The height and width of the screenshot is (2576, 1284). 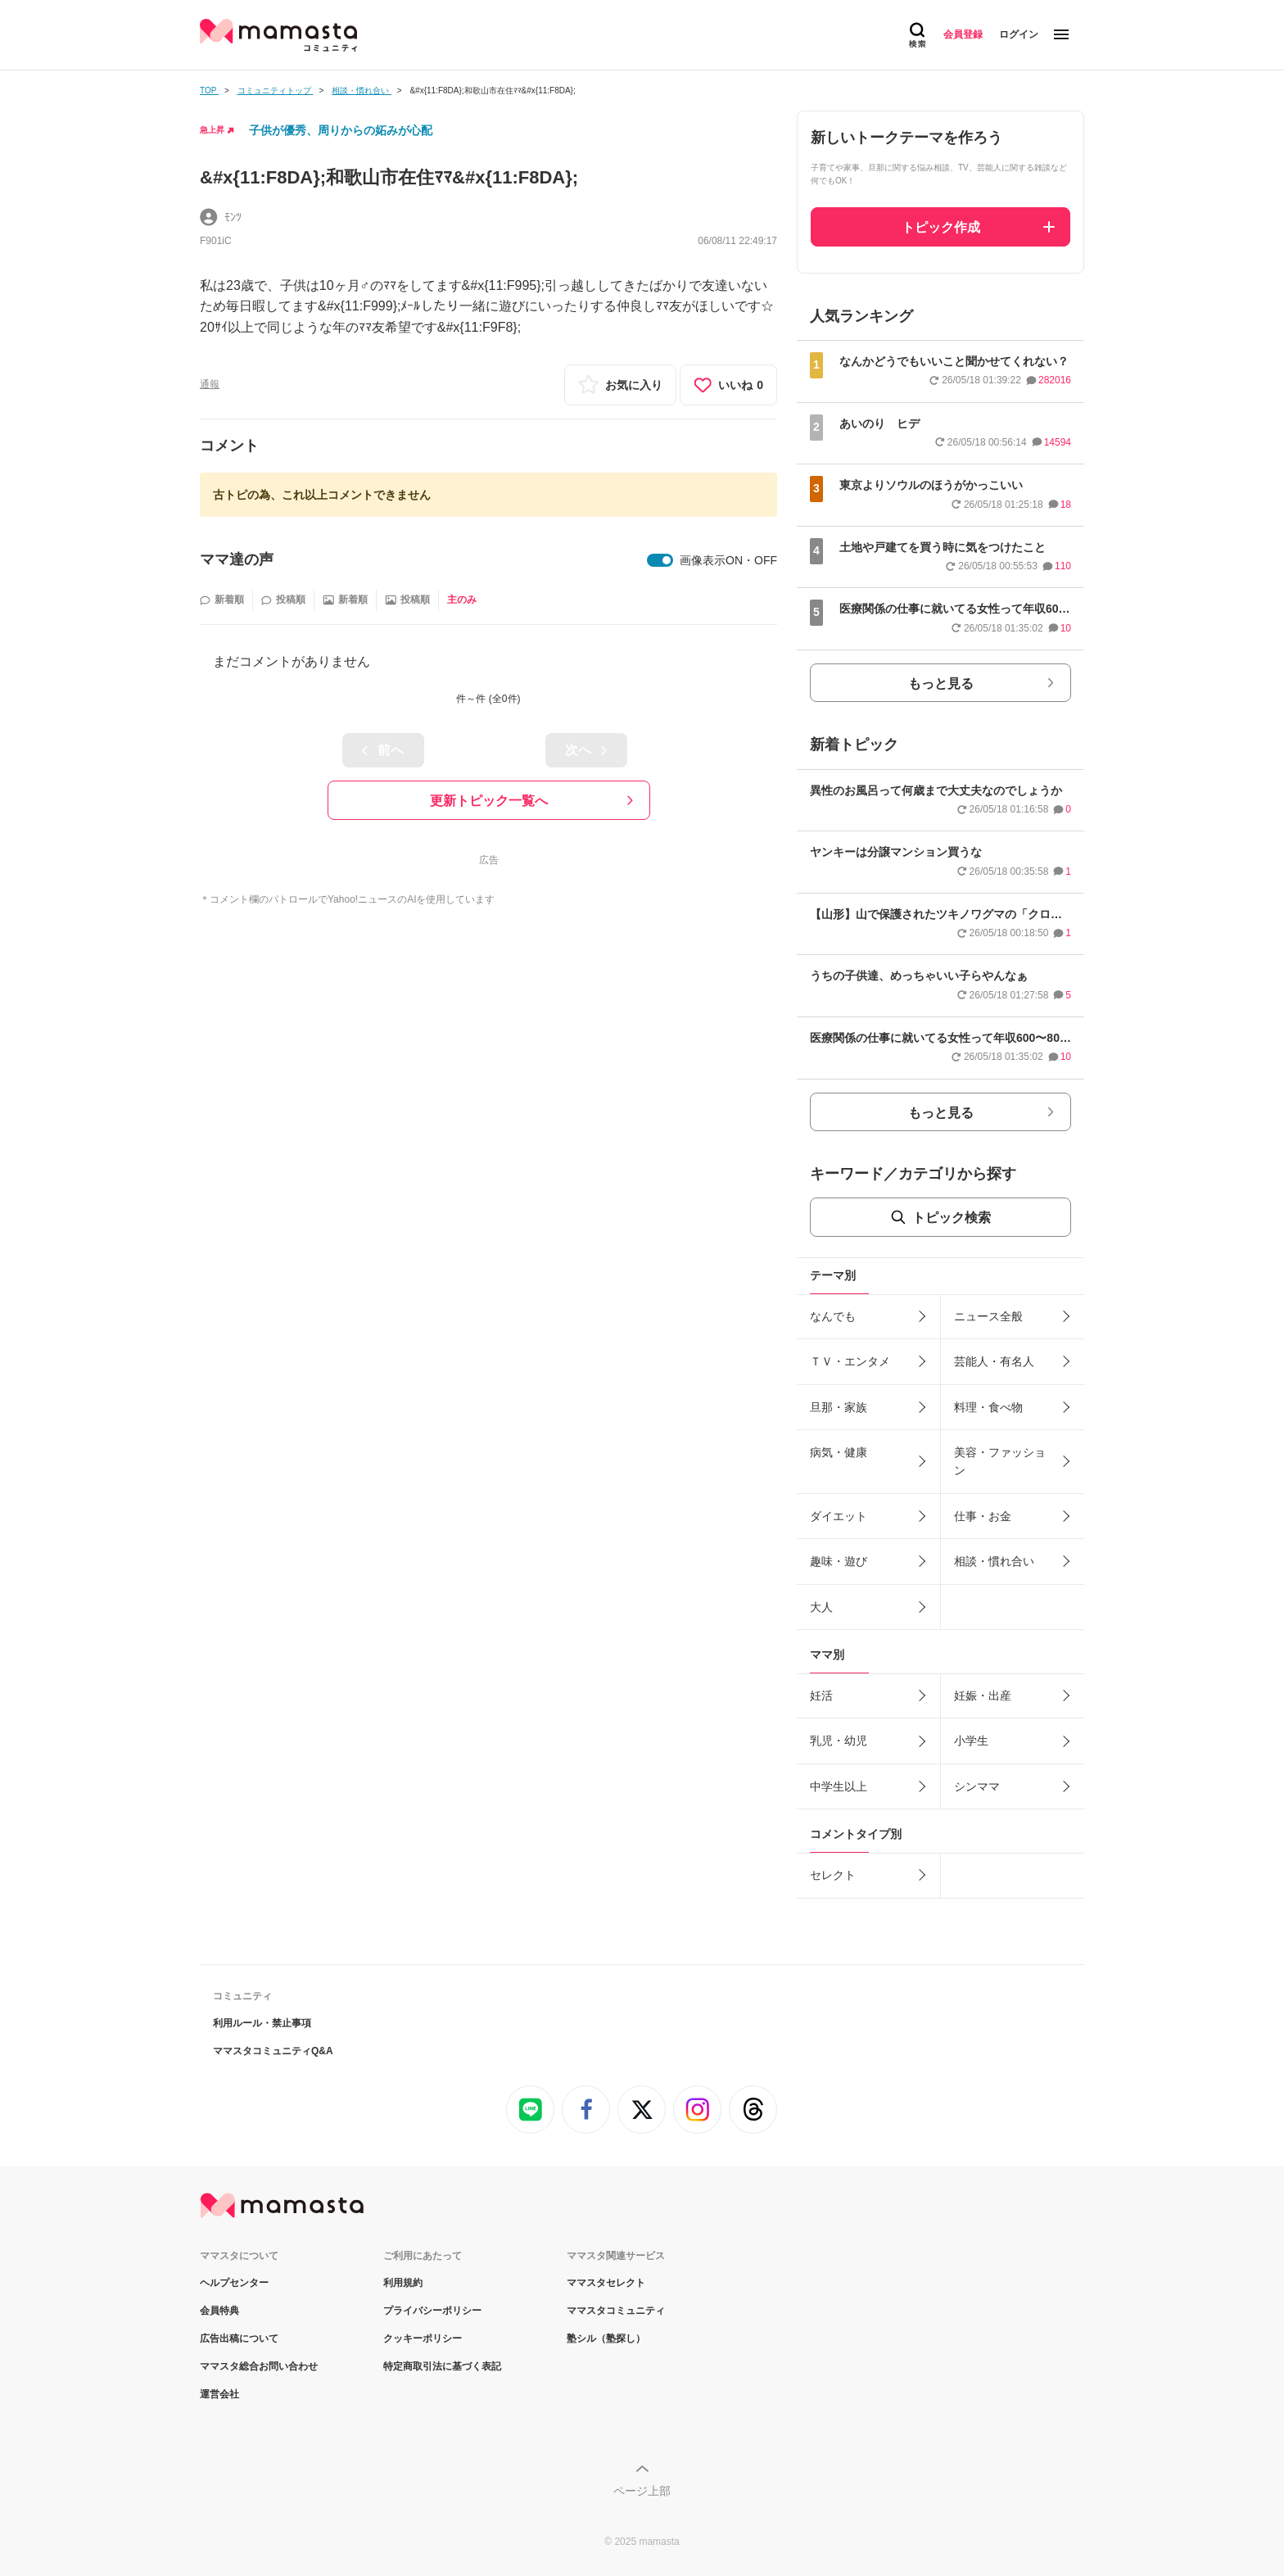 What do you see at coordinates (838, 1407) in the screenshot?
I see `旦那・家族` at bounding box center [838, 1407].